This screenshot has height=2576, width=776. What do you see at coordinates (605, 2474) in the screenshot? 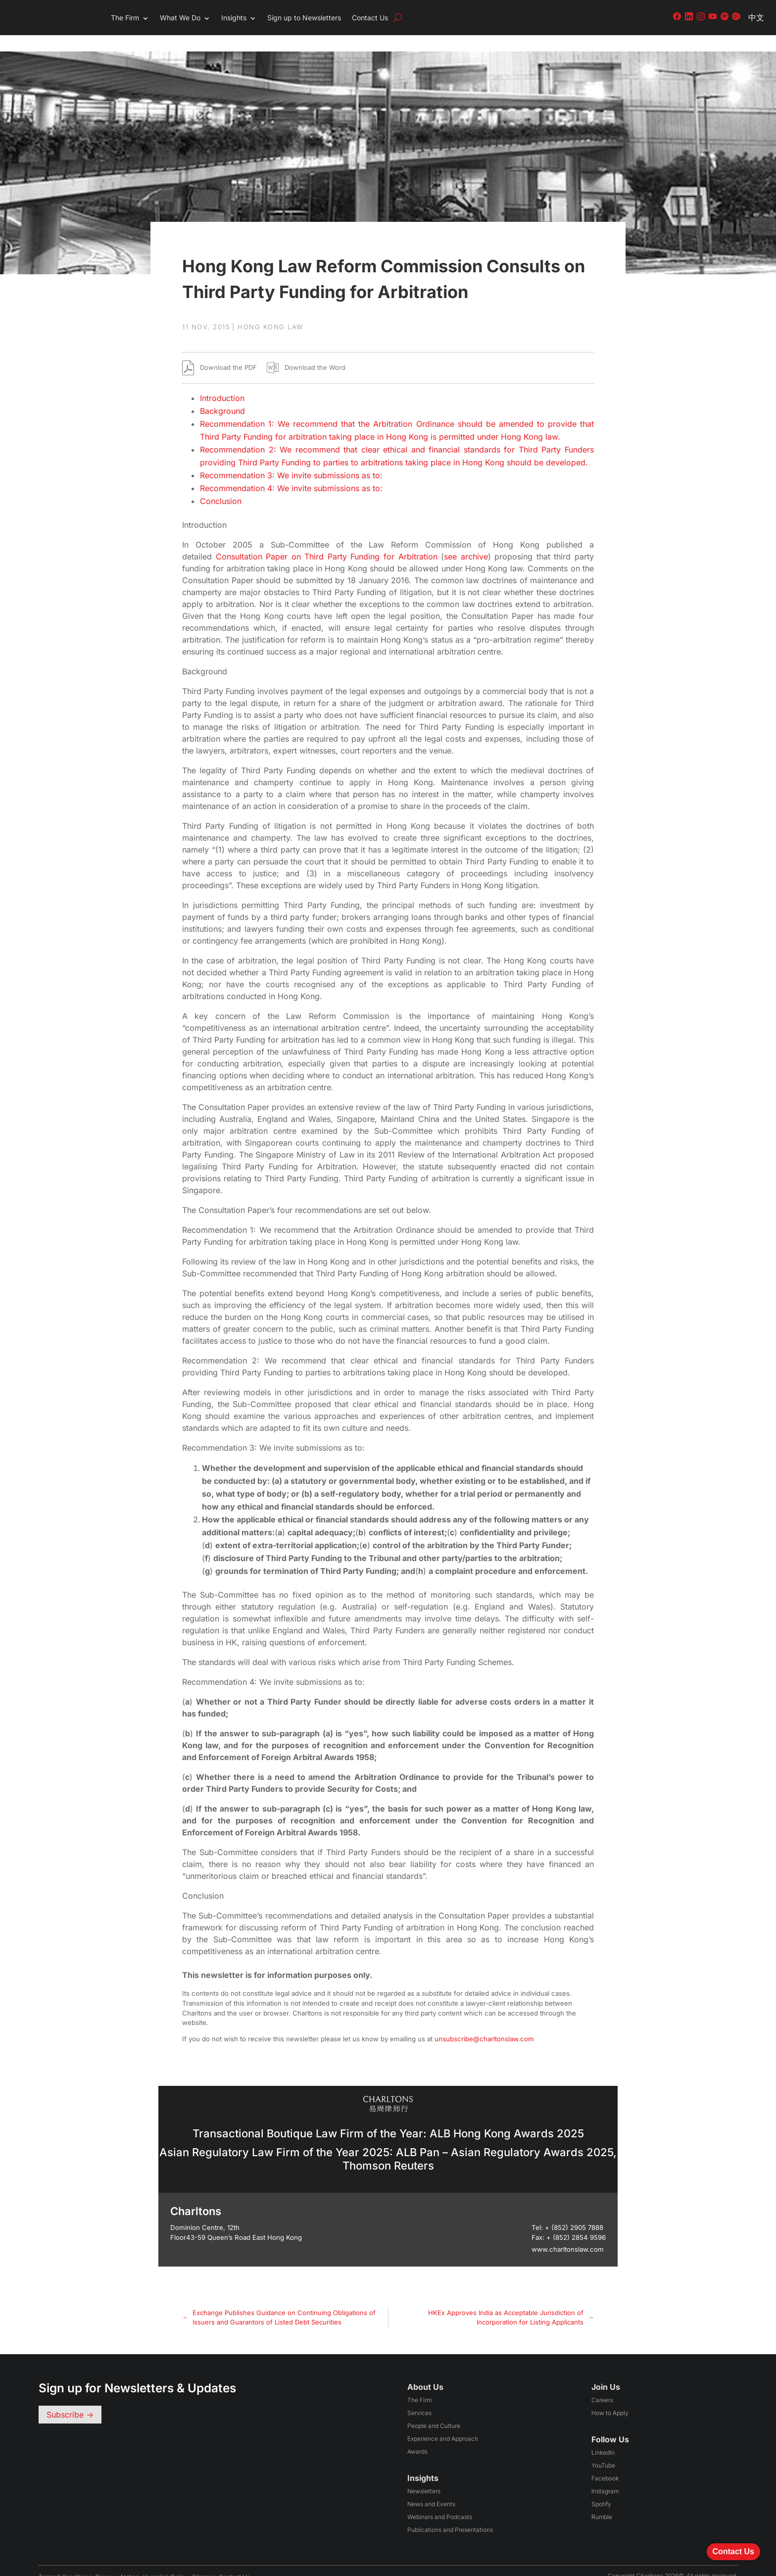
I see `Instagram [Follow us on Instagram (opens in a new tab)]` at bounding box center [605, 2474].